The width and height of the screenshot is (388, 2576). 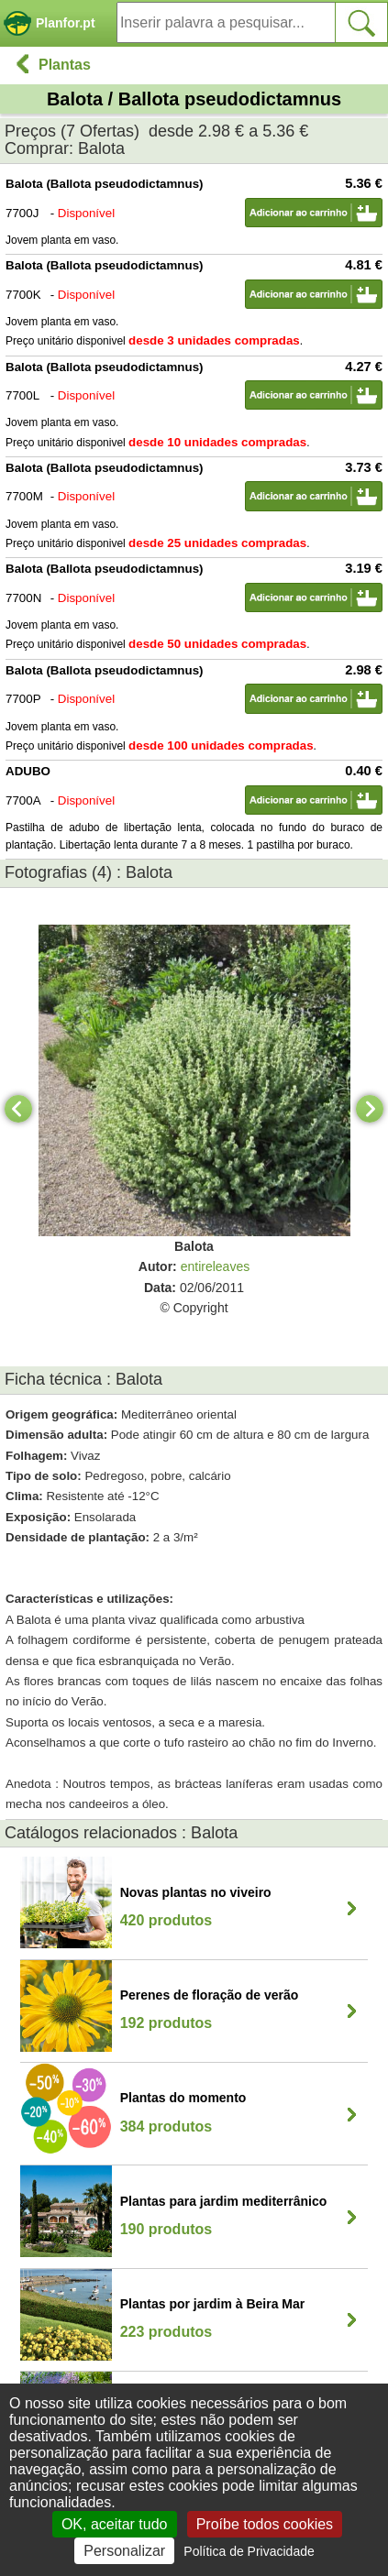 What do you see at coordinates (248, 2551) in the screenshot?
I see `Política de Privacidade [link]` at bounding box center [248, 2551].